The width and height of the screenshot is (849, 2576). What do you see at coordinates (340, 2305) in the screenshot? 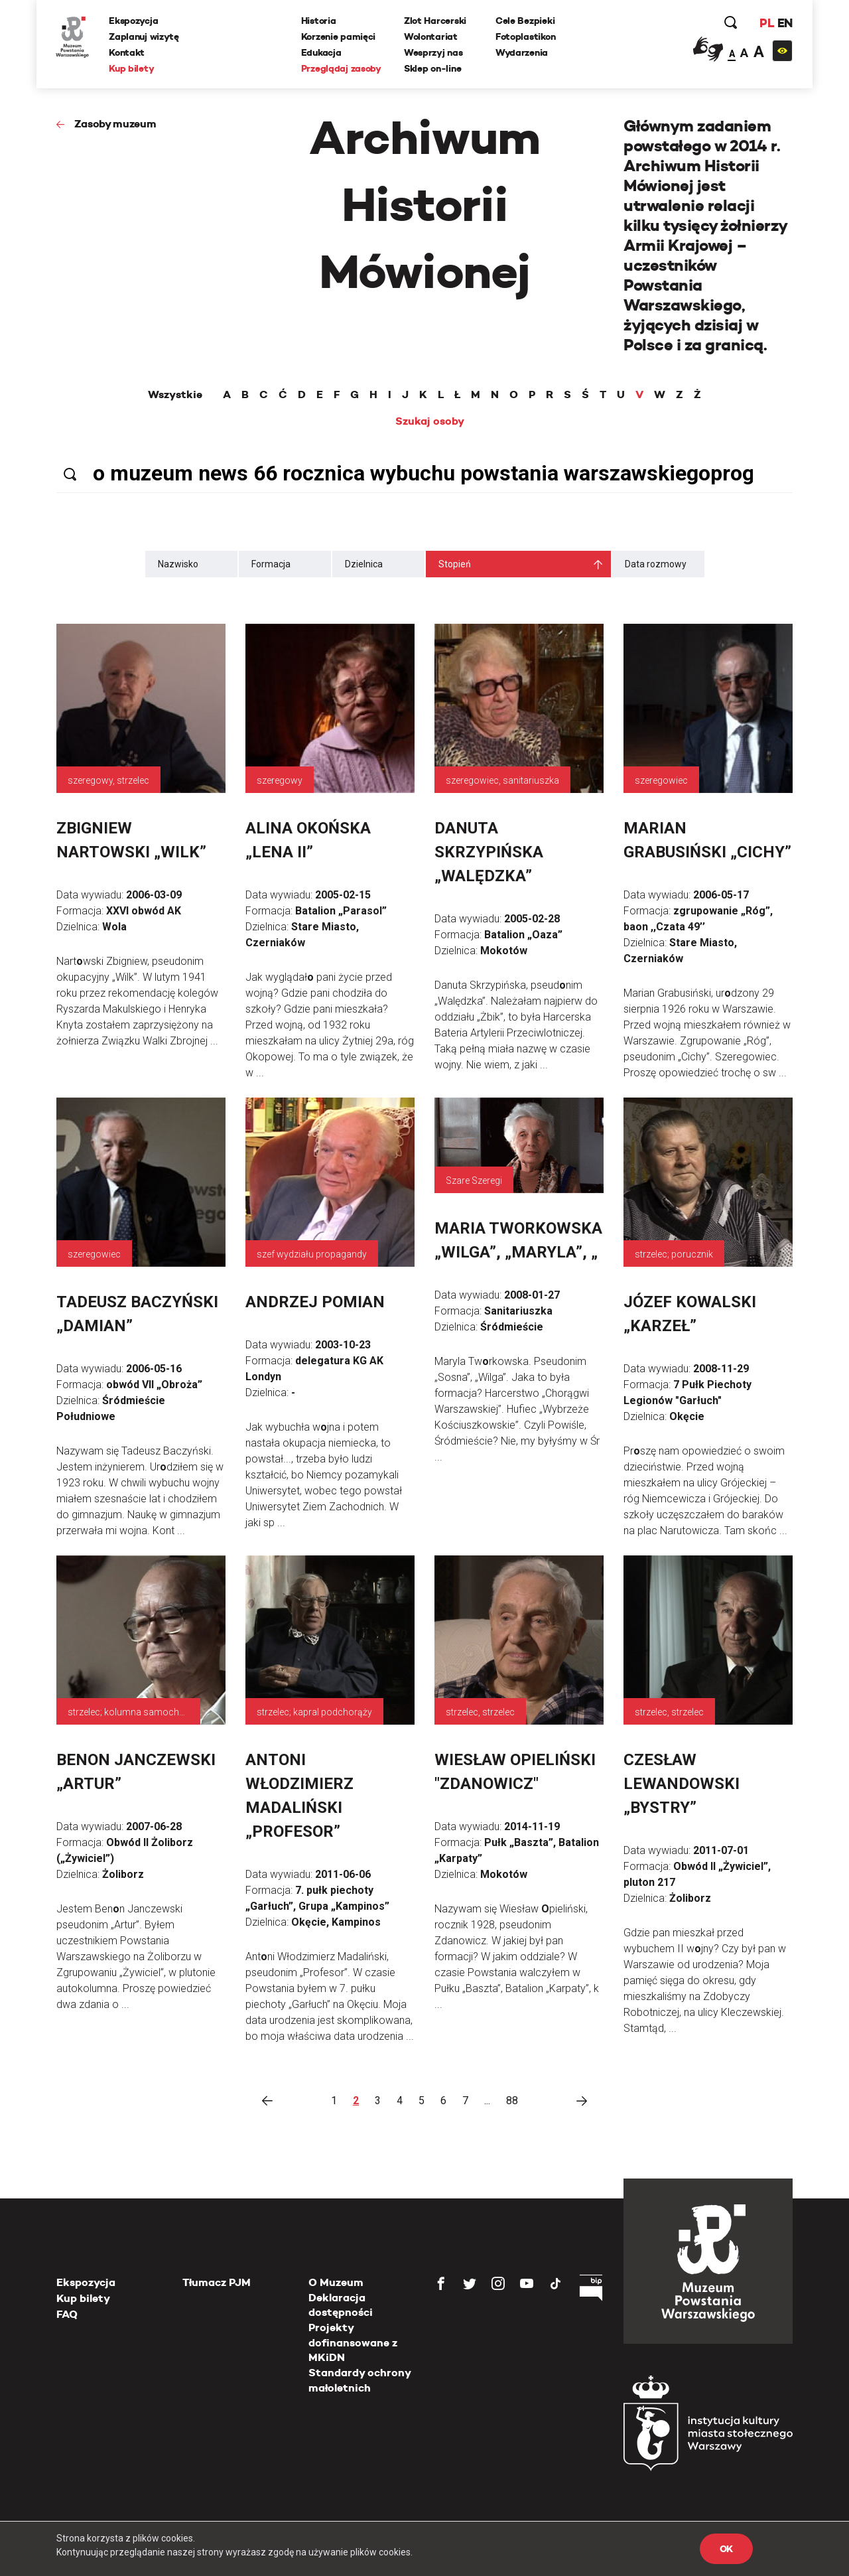
I see `Deklaracja dostępności` at bounding box center [340, 2305].